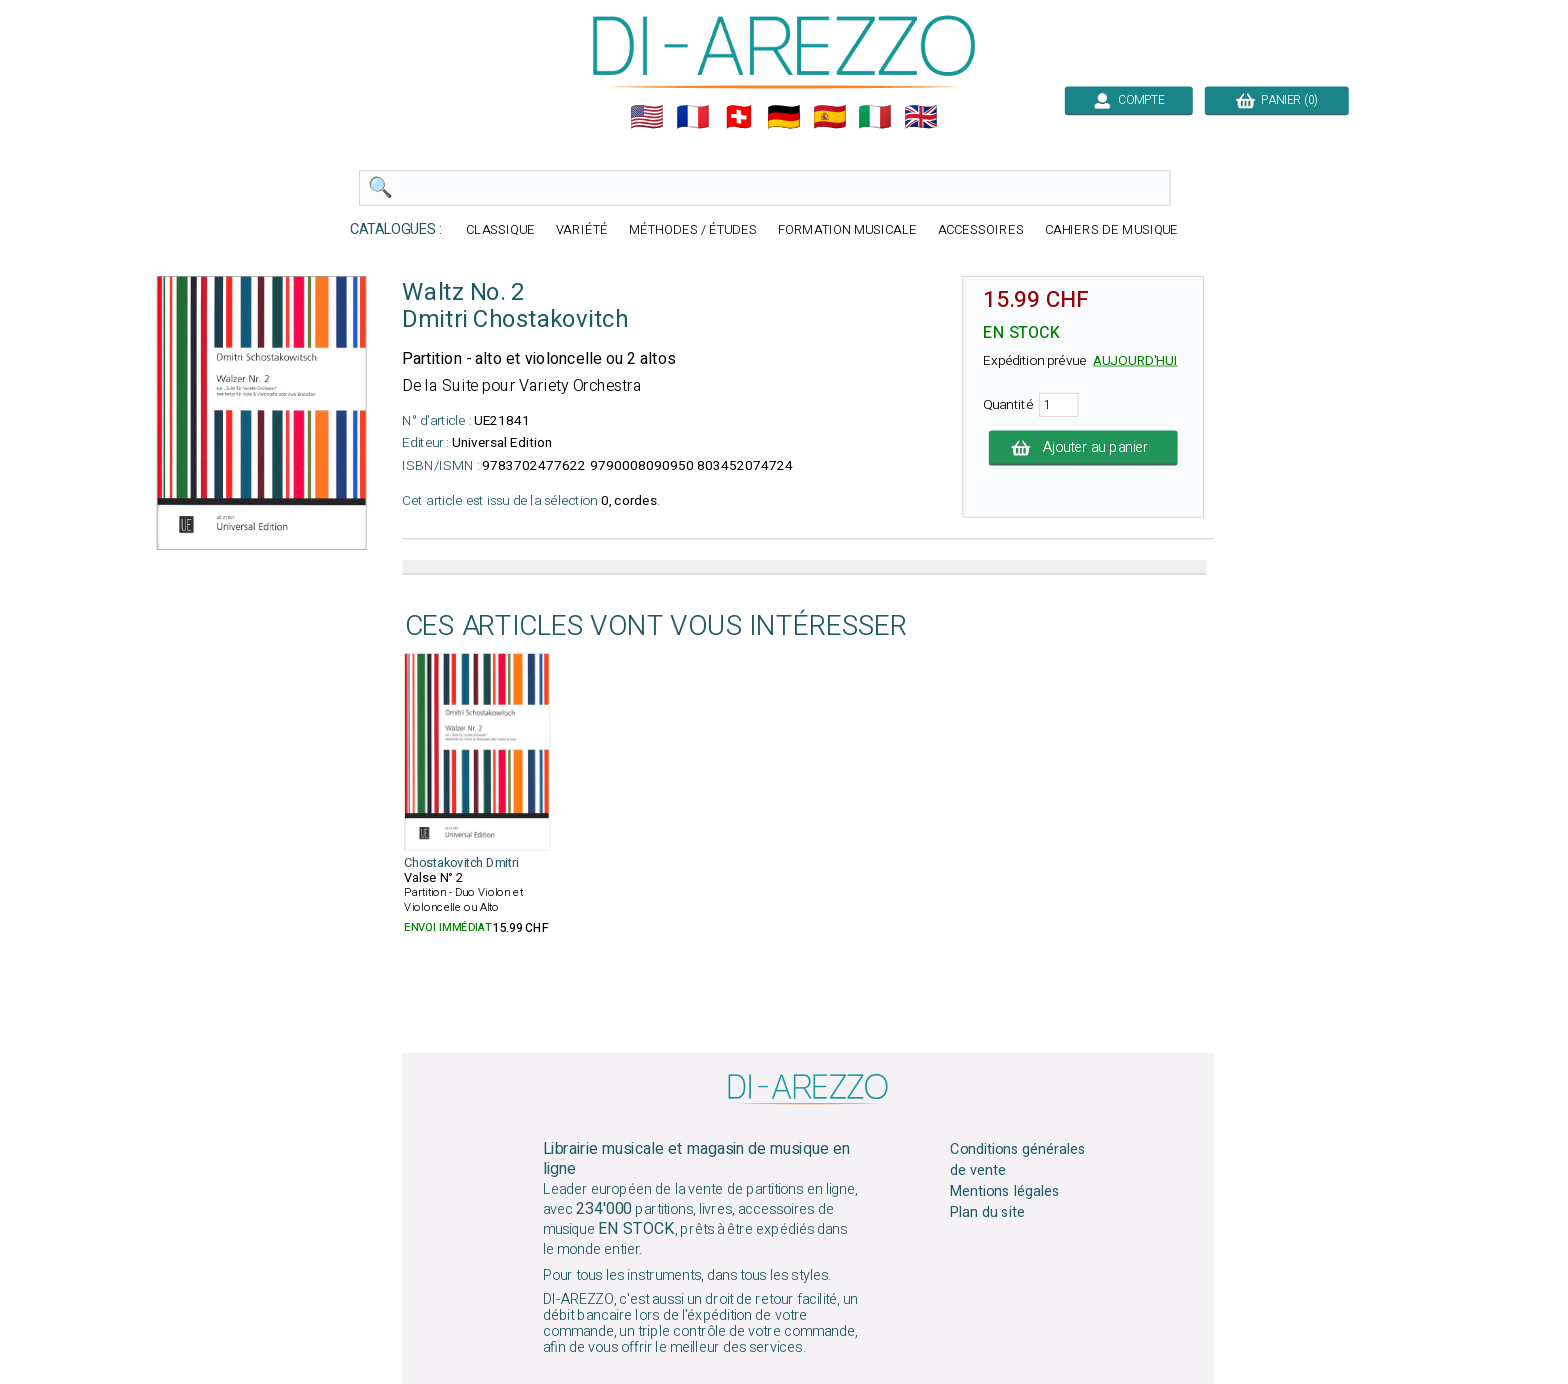 The height and width of the screenshot is (1384, 1568). What do you see at coordinates (582, 230) in the screenshot?
I see `VARIÉTÉ` at bounding box center [582, 230].